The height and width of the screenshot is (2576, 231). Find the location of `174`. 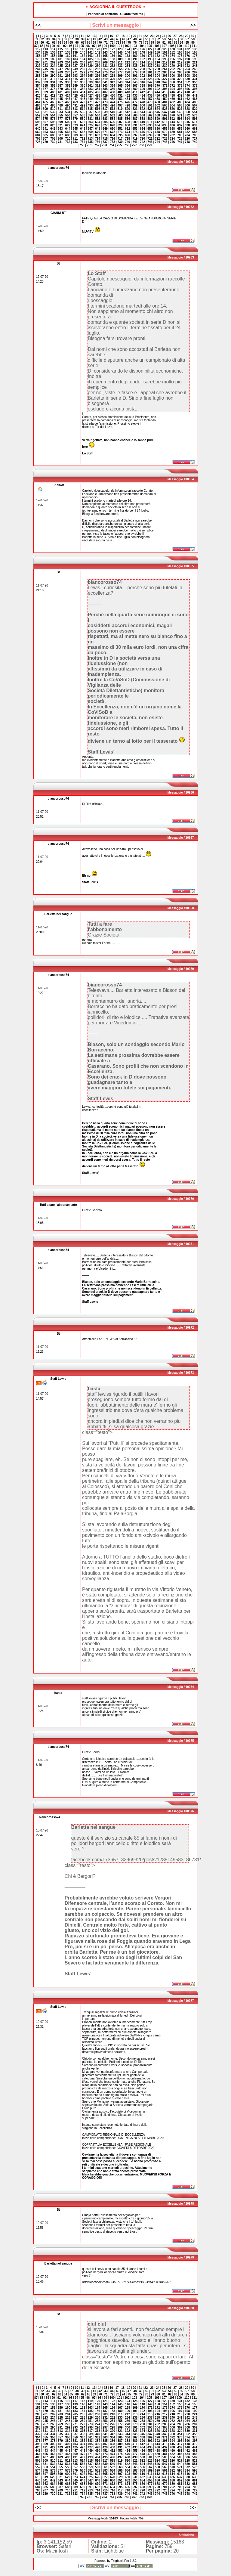

174 is located at coordinates (172, 55).